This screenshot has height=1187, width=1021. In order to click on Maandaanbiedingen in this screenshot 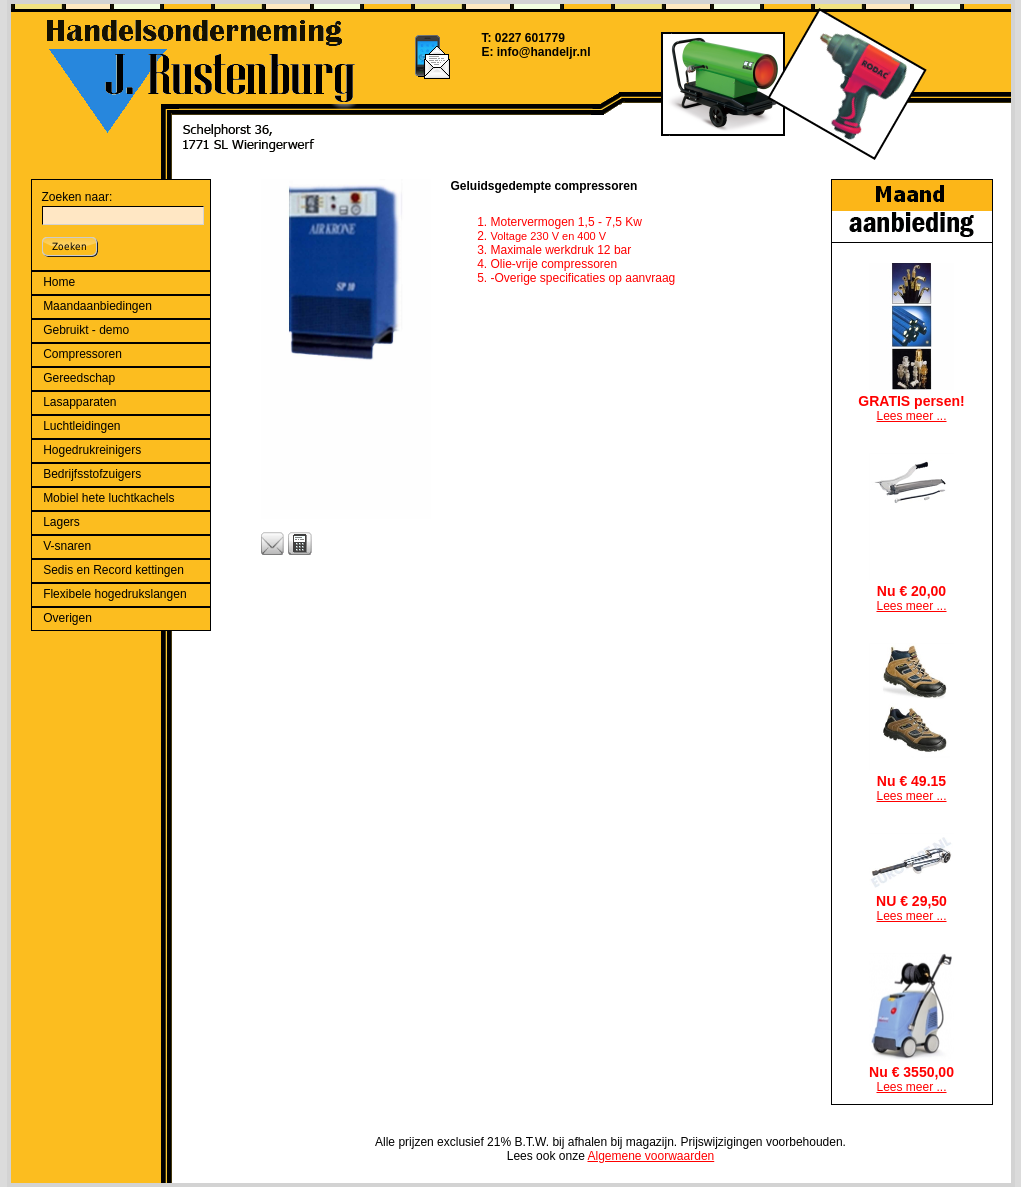, I will do `click(97, 306)`.